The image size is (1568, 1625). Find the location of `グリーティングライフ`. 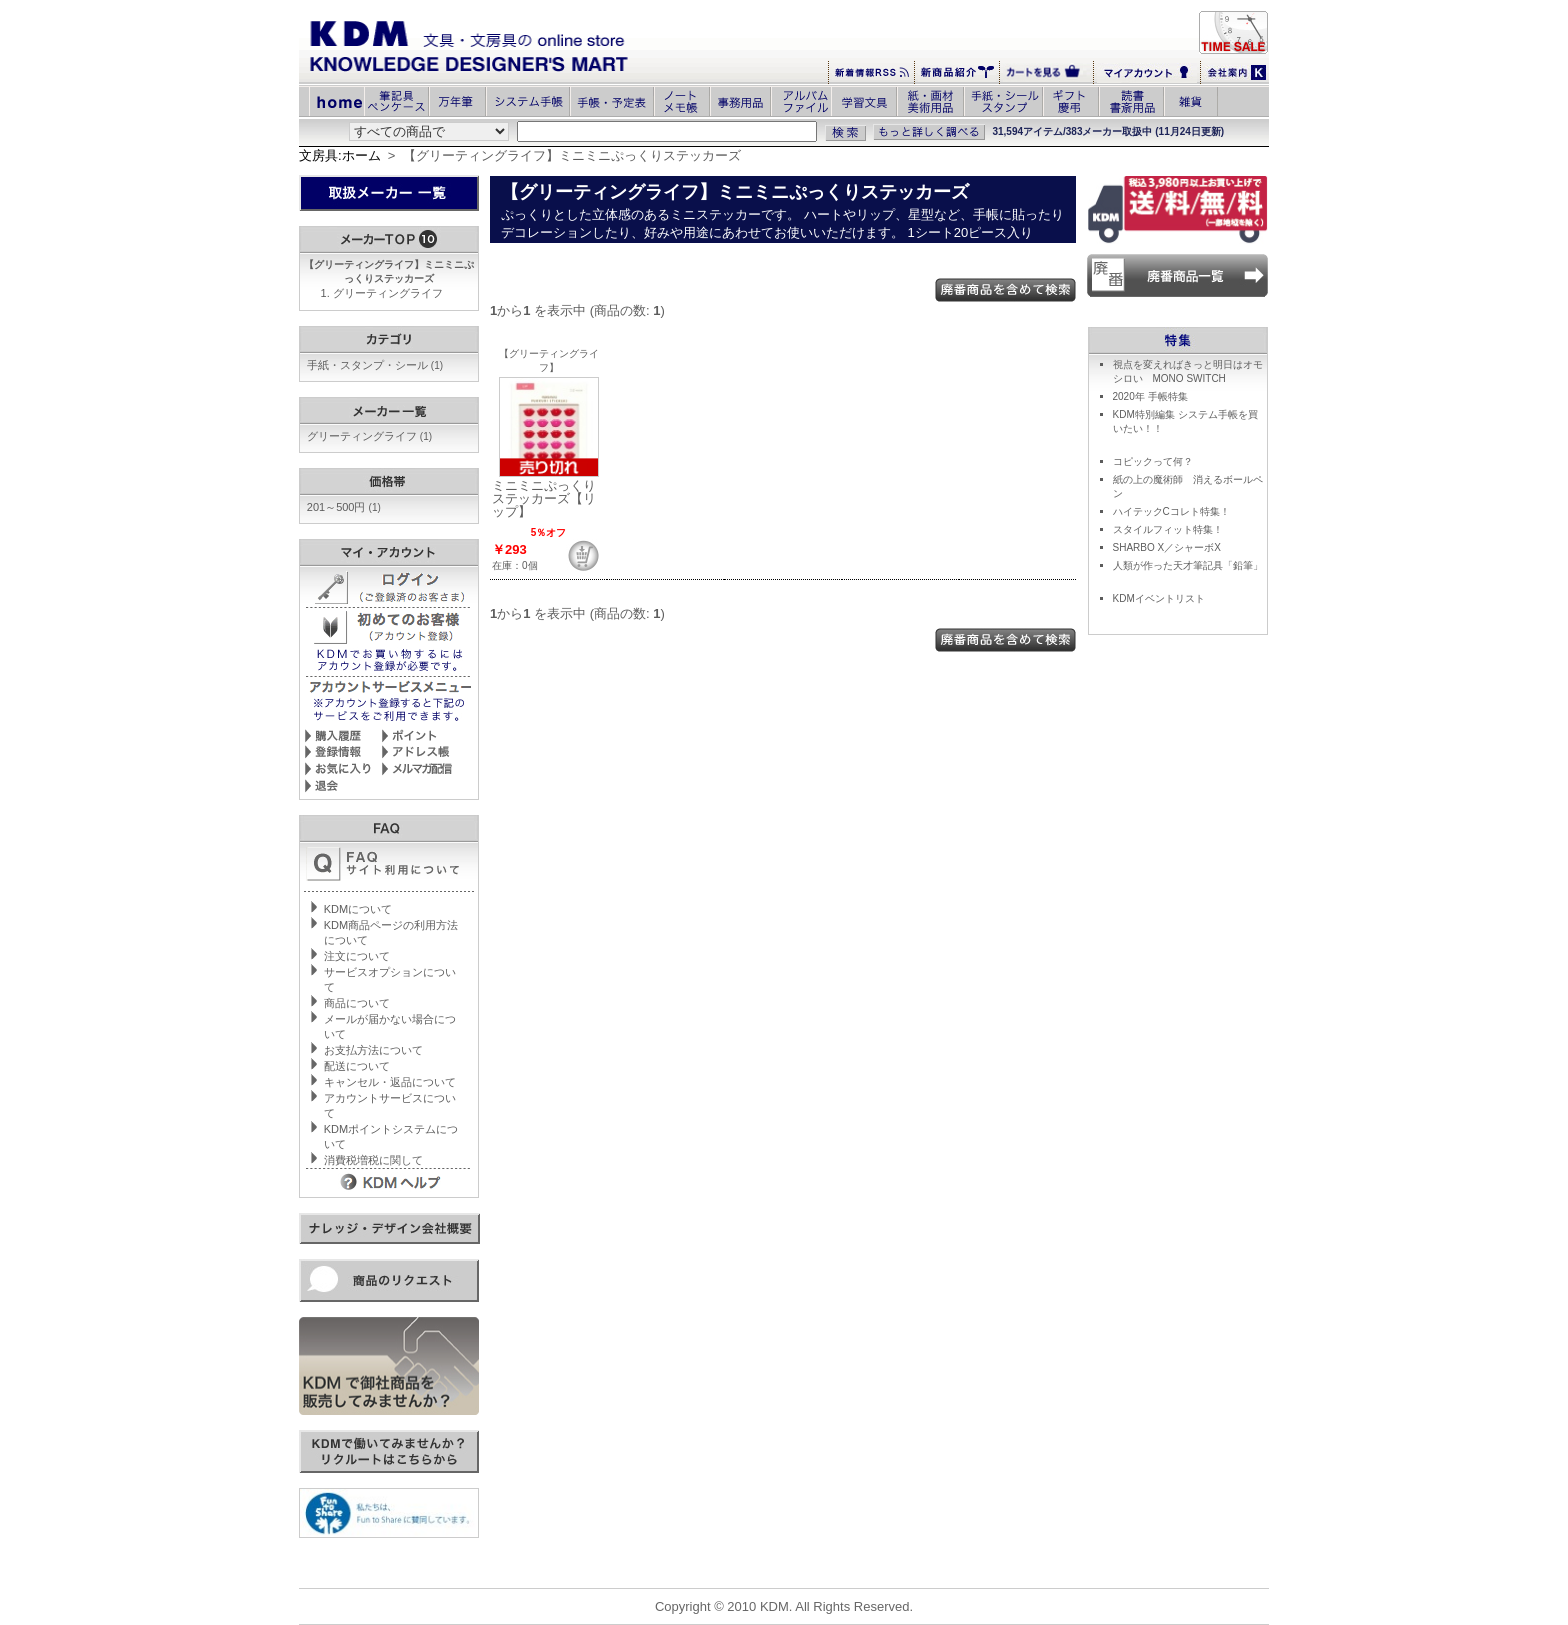

グリーティングライフ is located at coordinates (388, 293).